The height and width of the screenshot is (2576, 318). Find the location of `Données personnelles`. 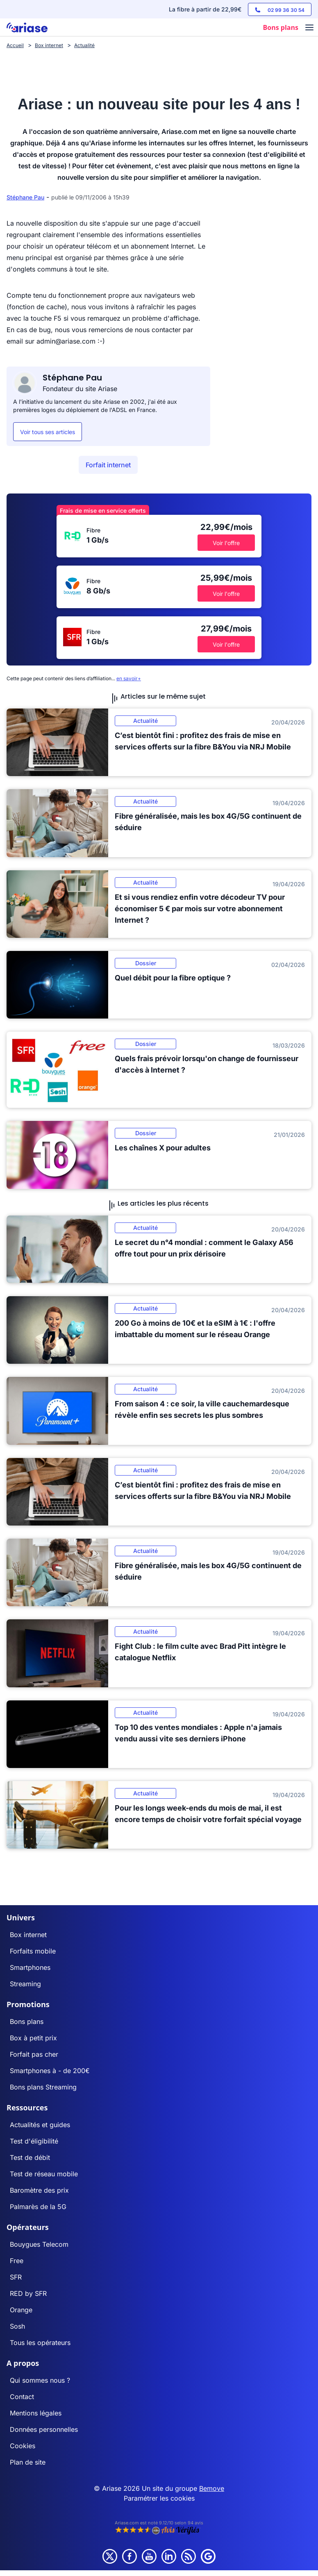

Données personnelles is located at coordinates (44, 2429).